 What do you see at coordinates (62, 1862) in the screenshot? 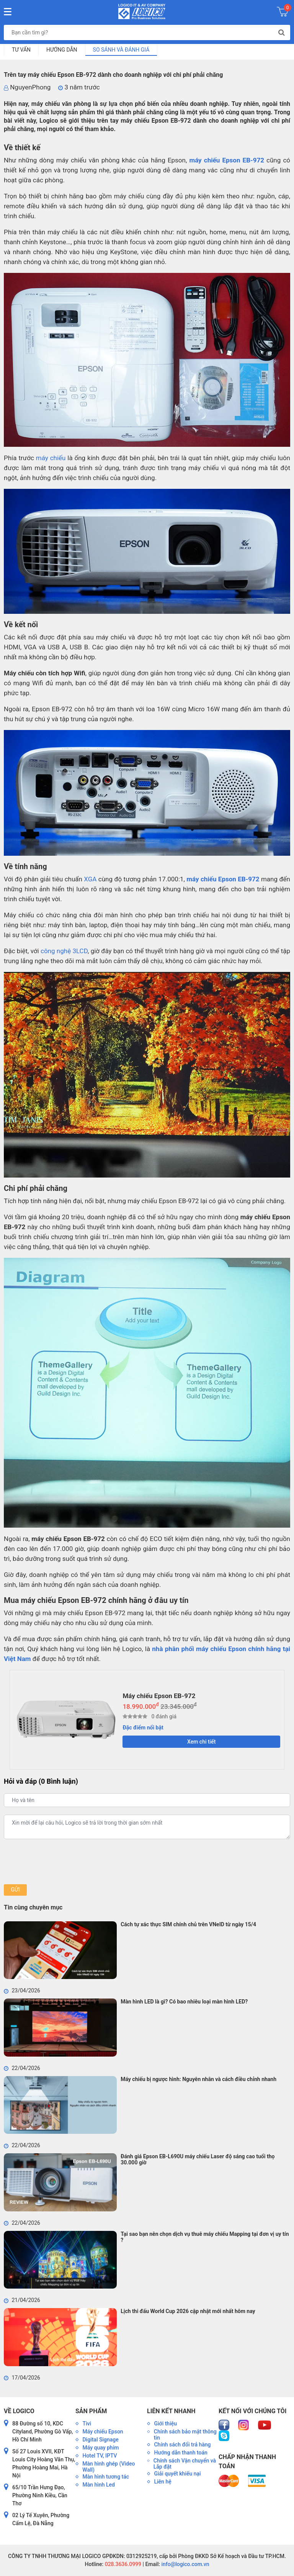
I see `[presentation]` at bounding box center [62, 1862].